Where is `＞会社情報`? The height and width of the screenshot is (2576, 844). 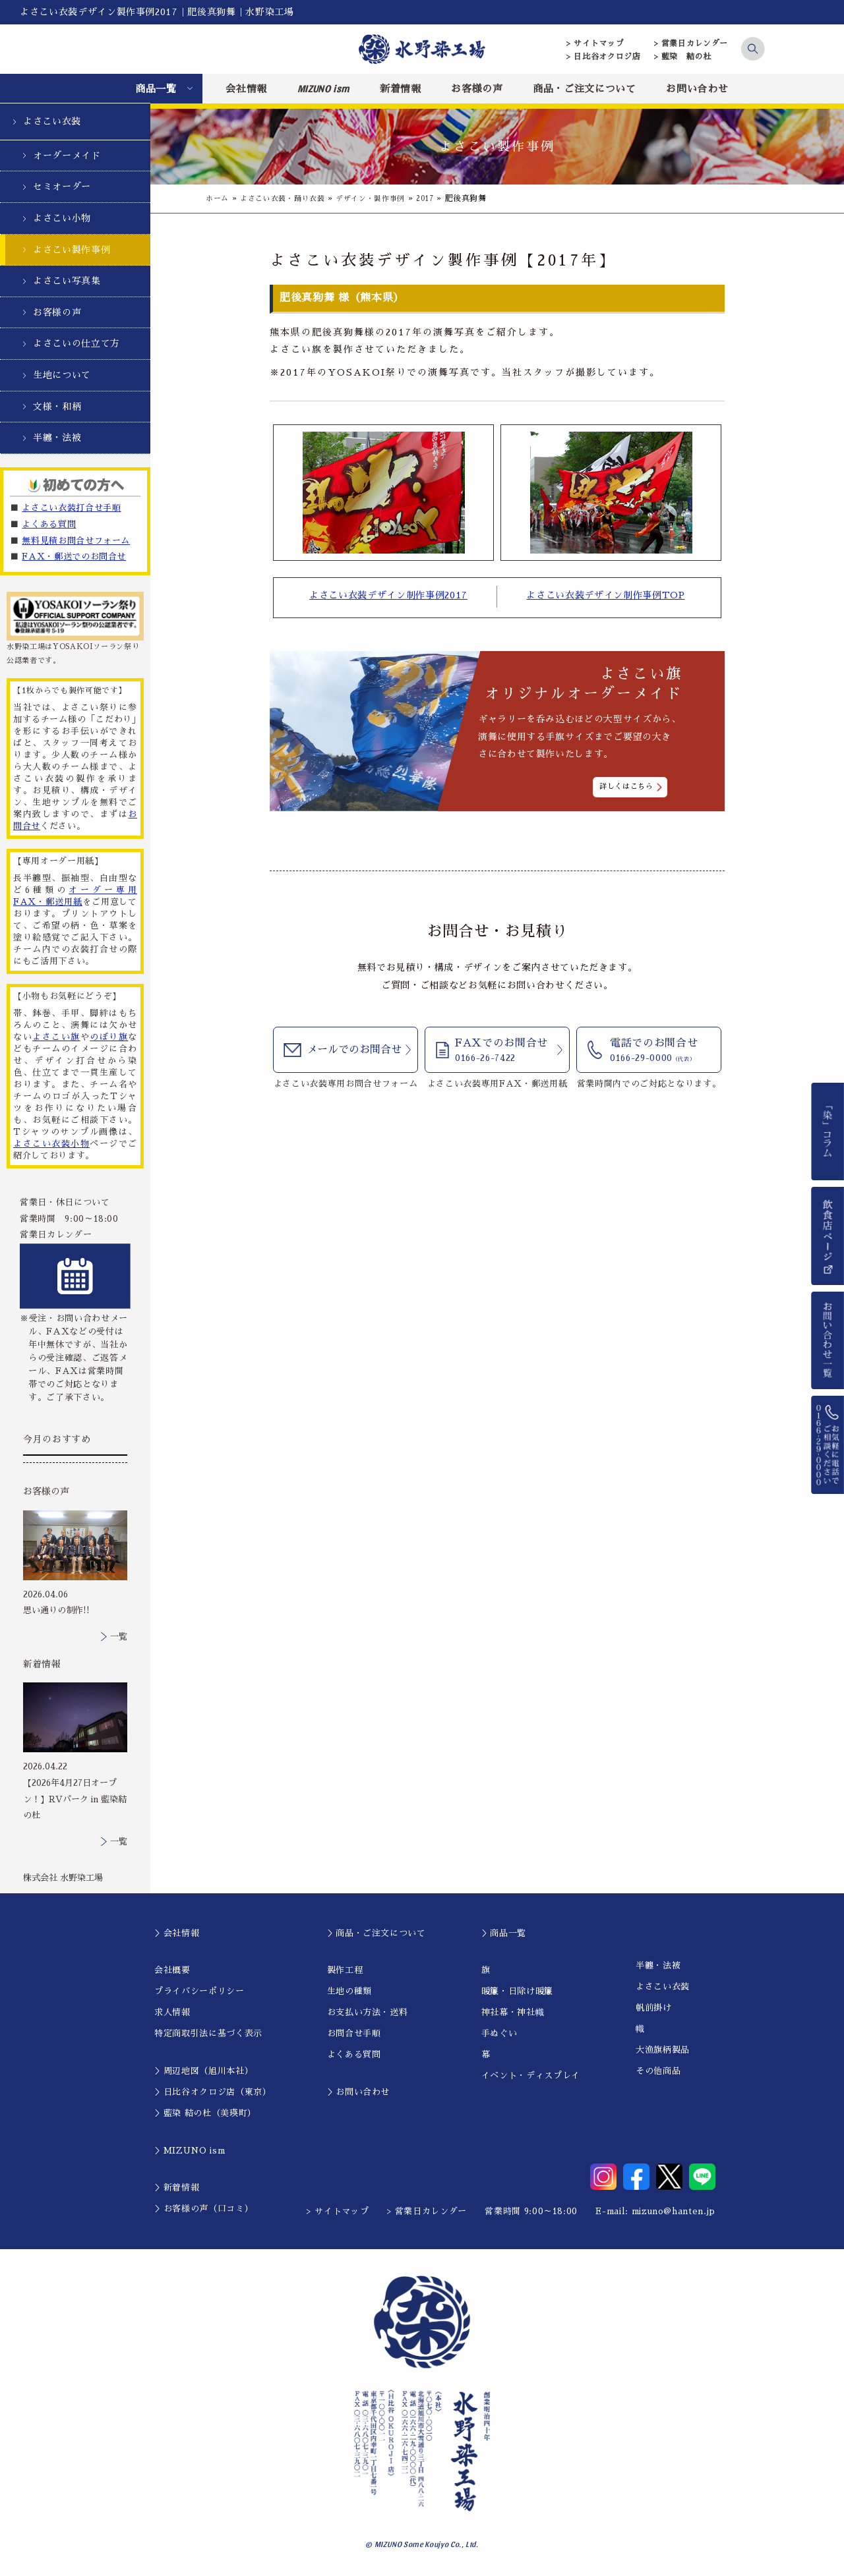 ＞会社情報 is located at coordinates (176, 1933).